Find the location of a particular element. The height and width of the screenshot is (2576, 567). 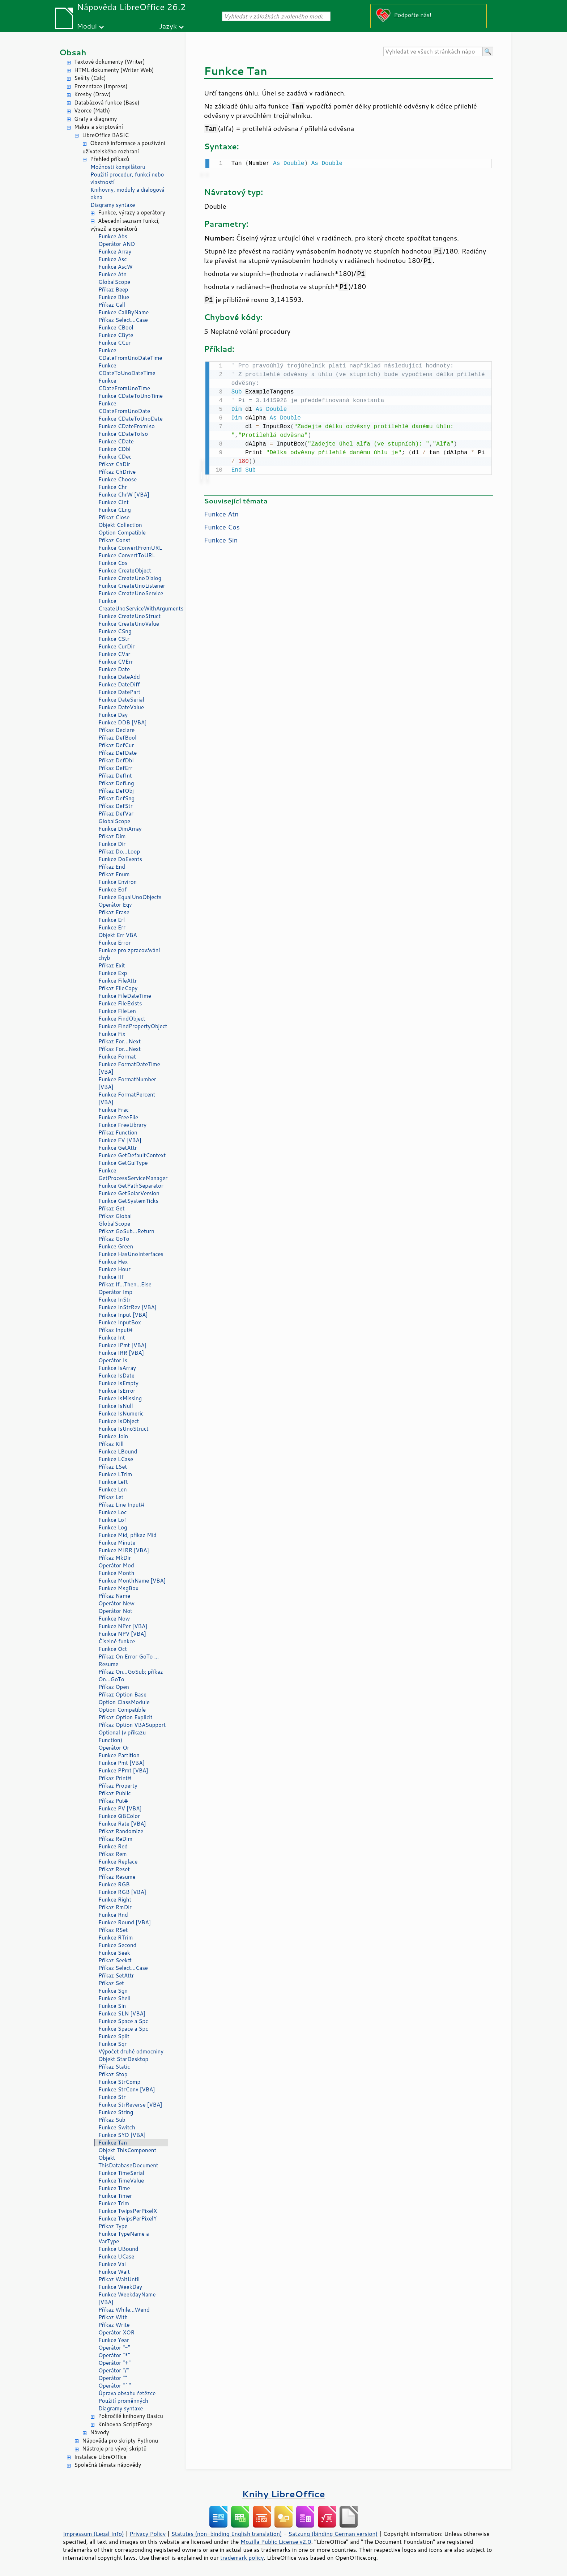

Příkaz DefDate is located at coordinates (117, 753).